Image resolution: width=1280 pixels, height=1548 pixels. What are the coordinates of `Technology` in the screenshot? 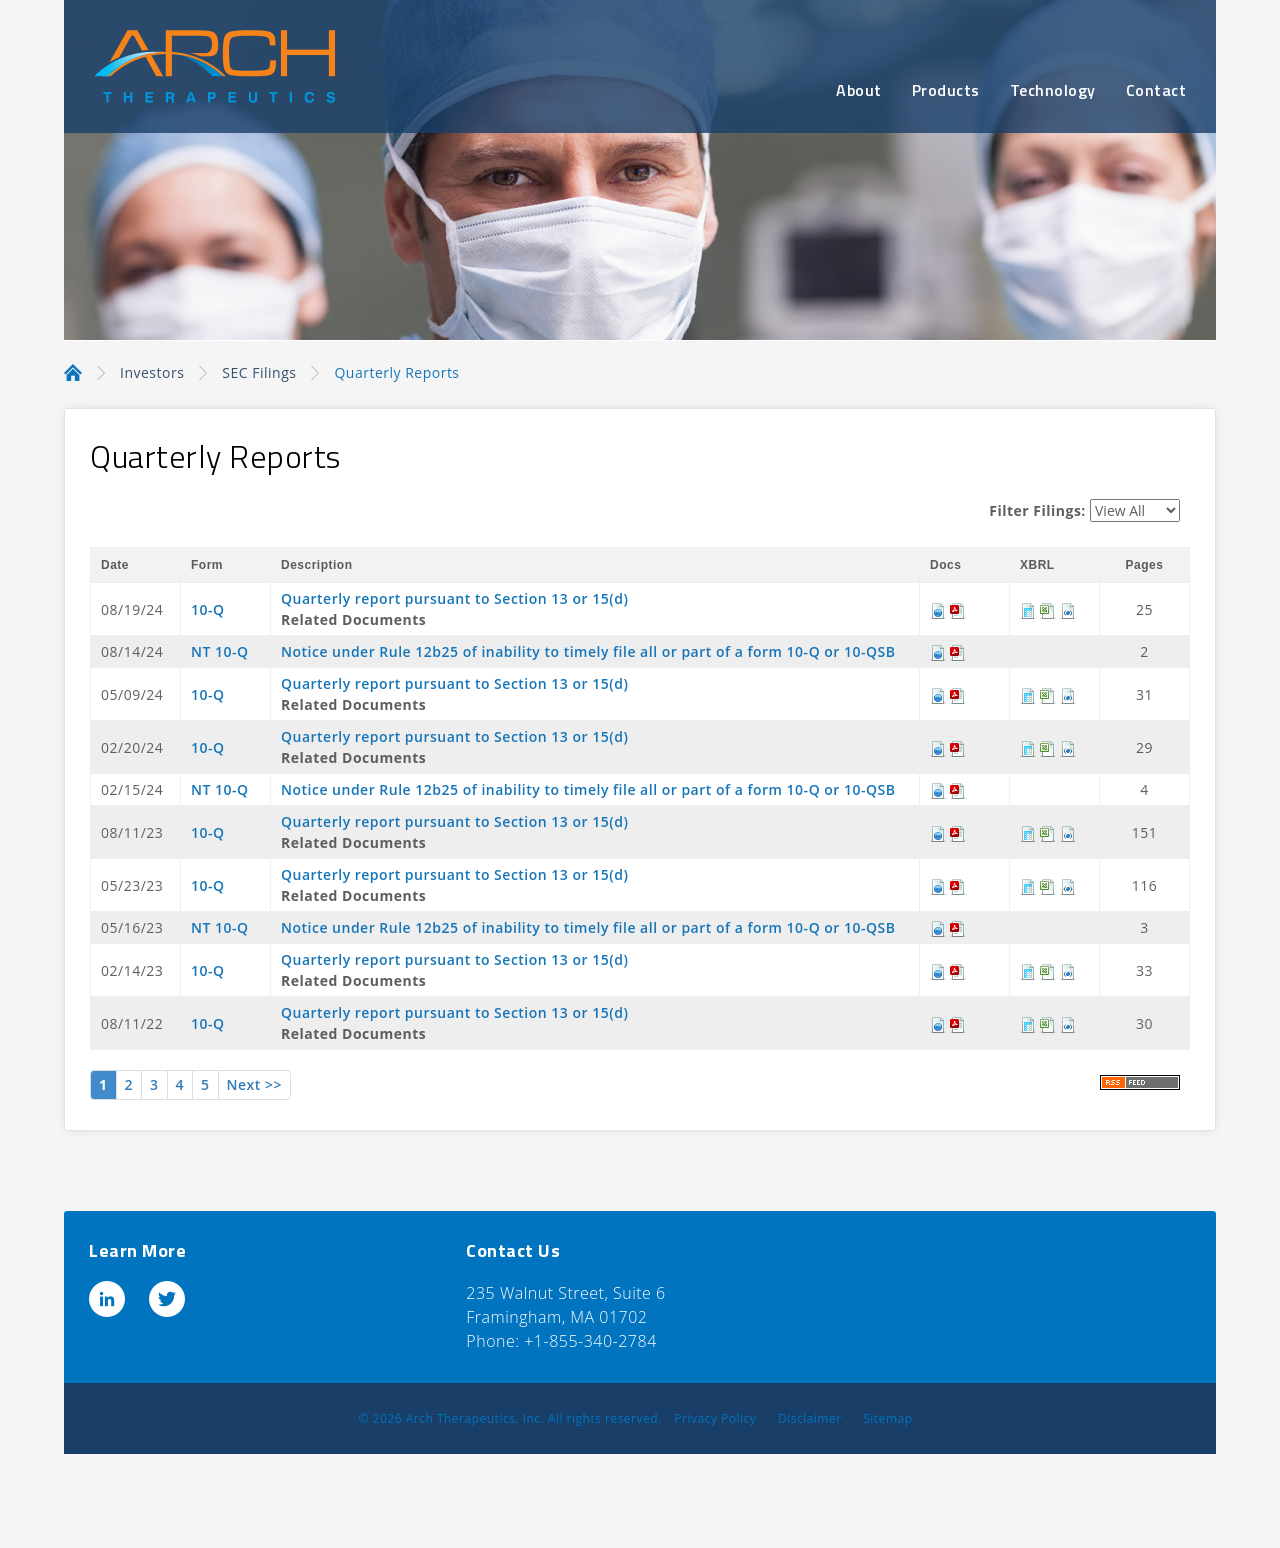 It's located at (1053, 90).